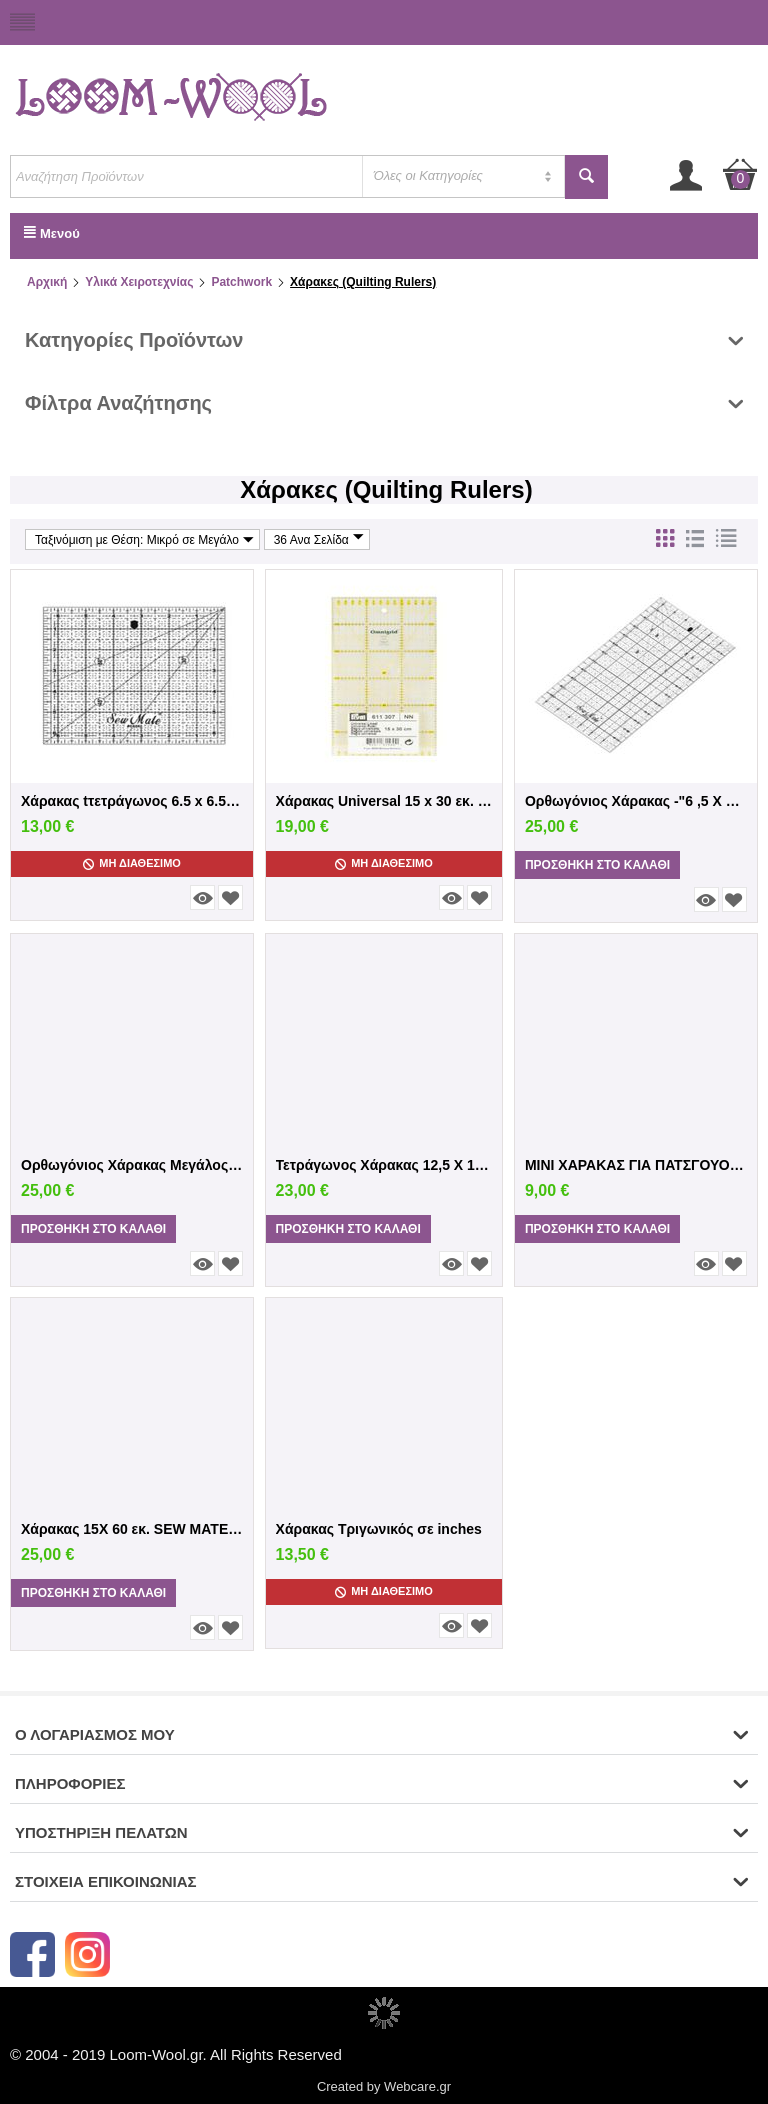 The image size is (768, 2104). I want to click on Προσθήκη στο Καλάθι, so click(597, 865).